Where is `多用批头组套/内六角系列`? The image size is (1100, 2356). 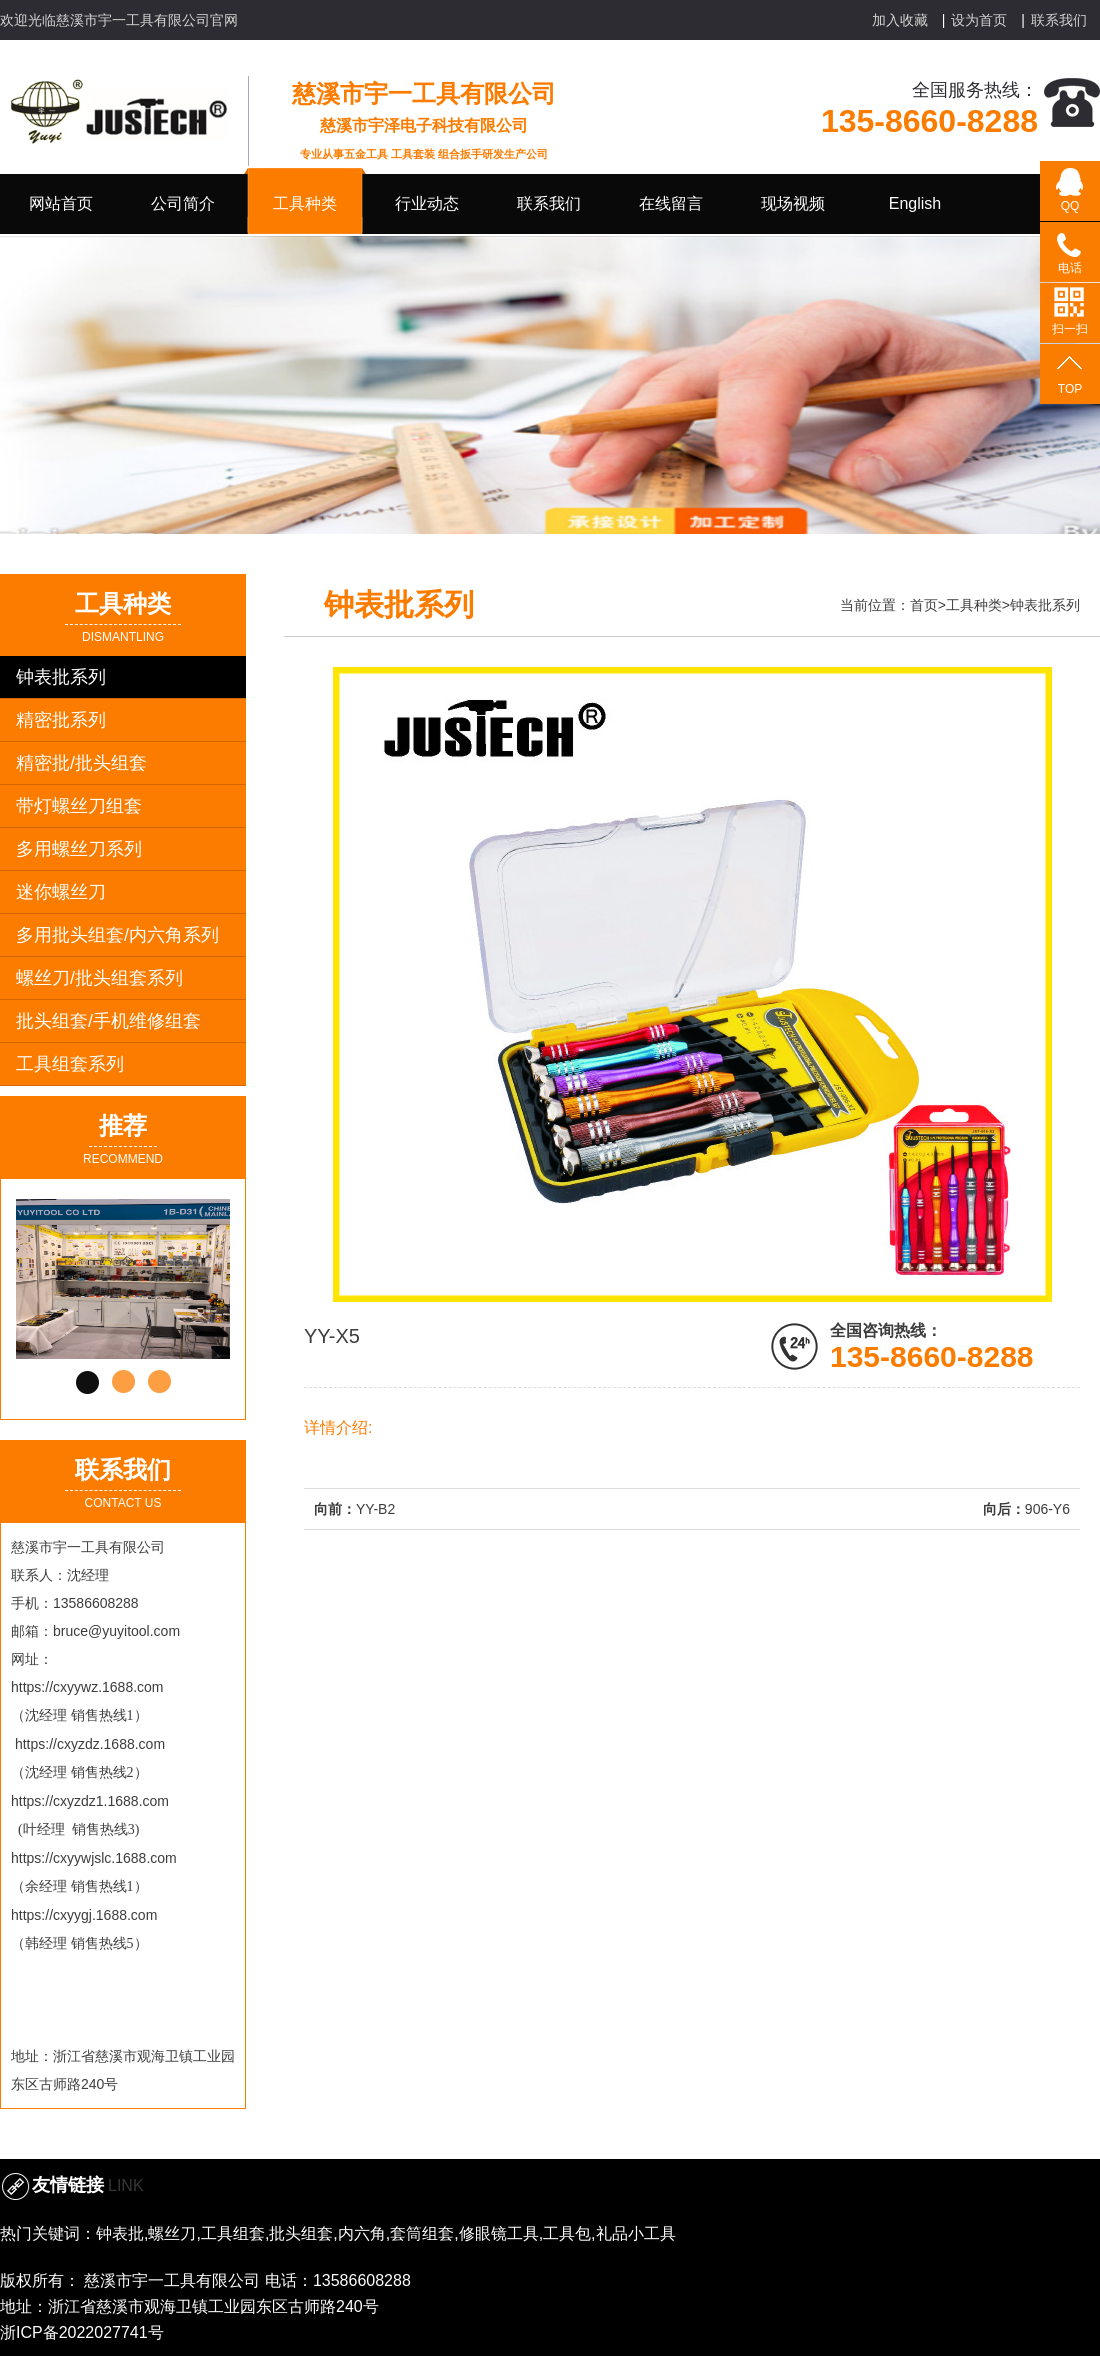 多用批头组套/内六角系列 is located at coordinates (117, 935).